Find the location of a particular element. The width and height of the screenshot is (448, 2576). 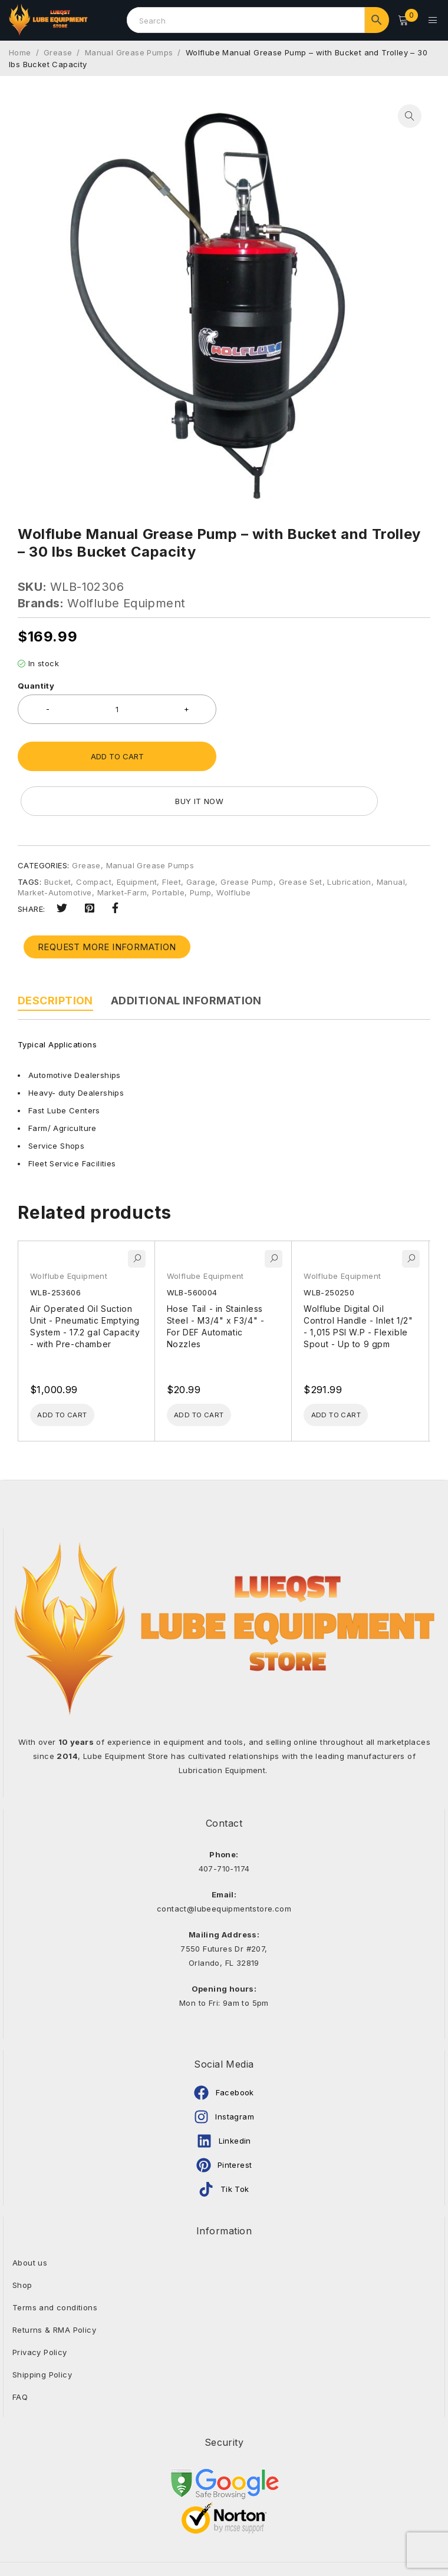

[Add to cart: “Hose Tail - in Stainless Steel - M3/4" x F3/4" - For DEF Automatic Nozzles”] is located at coordinates (211, 1367).